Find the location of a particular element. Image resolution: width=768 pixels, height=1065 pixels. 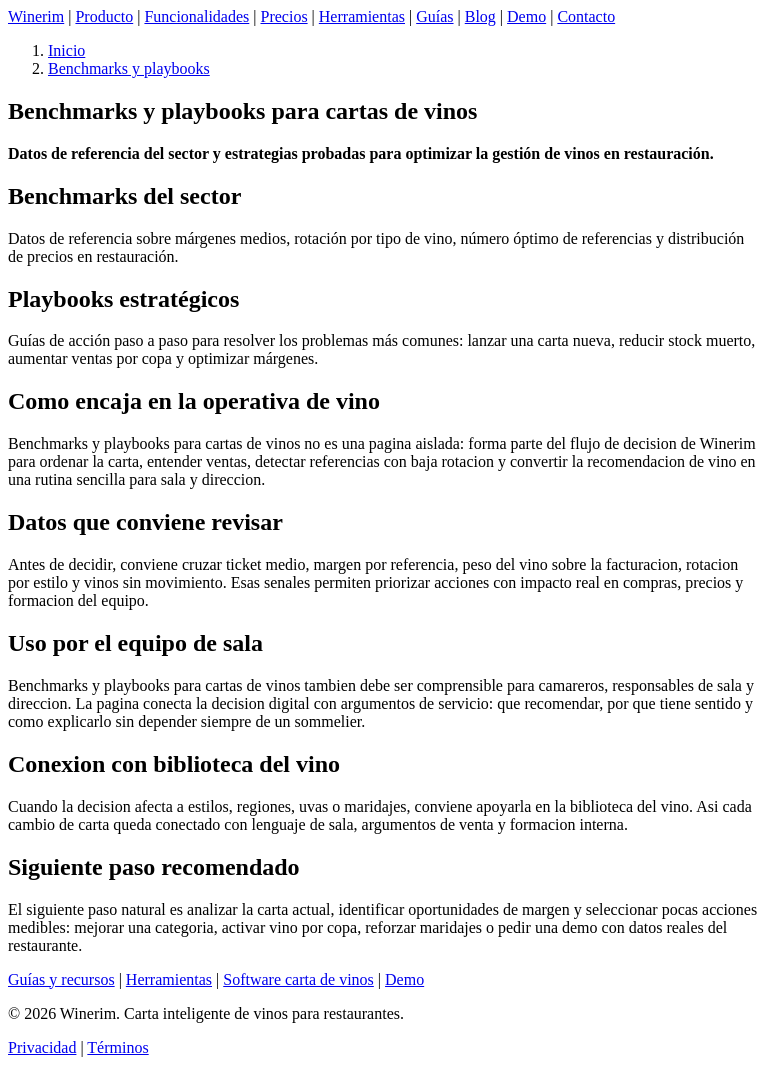

Demo is located at coordinates (526, 16).